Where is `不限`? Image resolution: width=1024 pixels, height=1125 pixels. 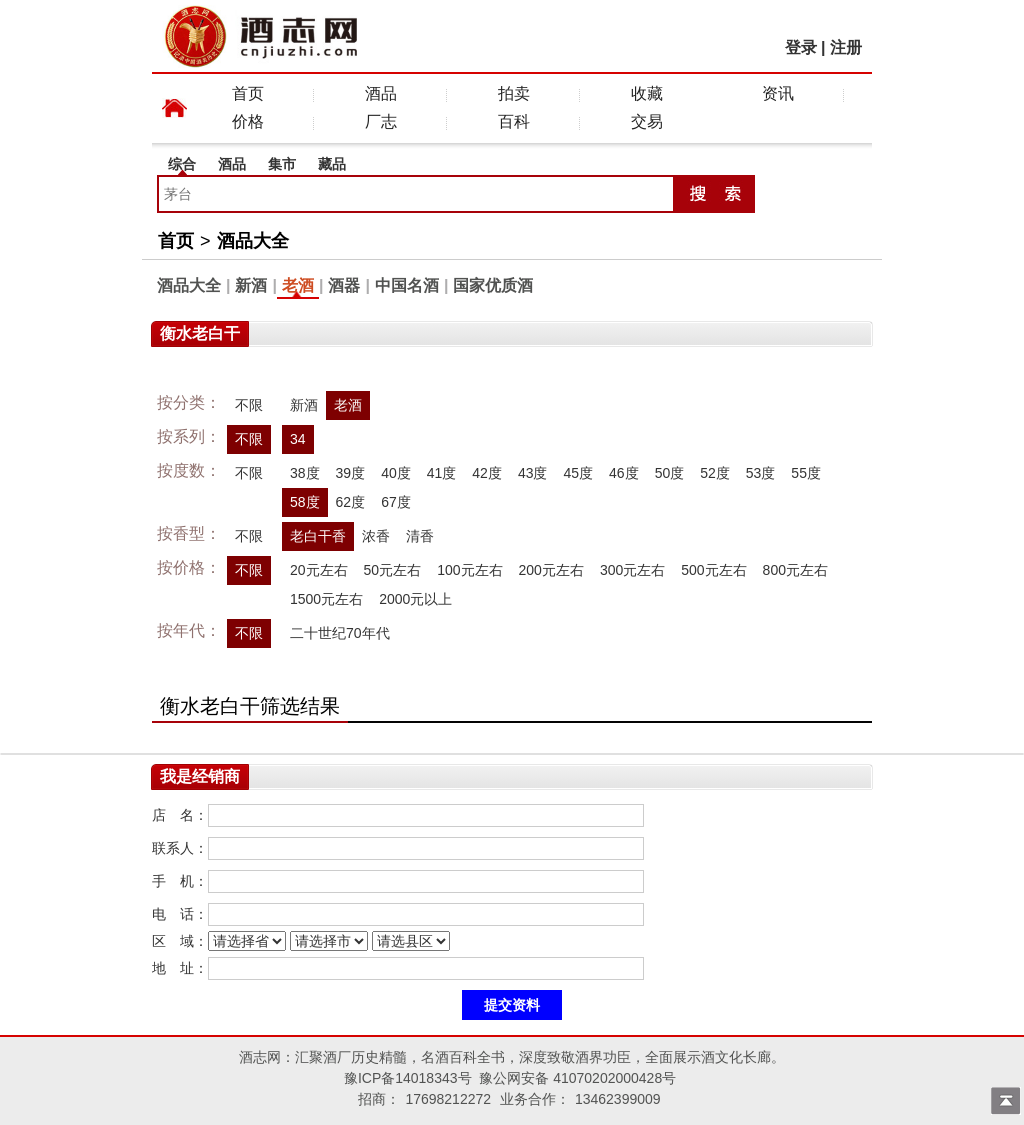
不限 is located at coordinates (249, 405).